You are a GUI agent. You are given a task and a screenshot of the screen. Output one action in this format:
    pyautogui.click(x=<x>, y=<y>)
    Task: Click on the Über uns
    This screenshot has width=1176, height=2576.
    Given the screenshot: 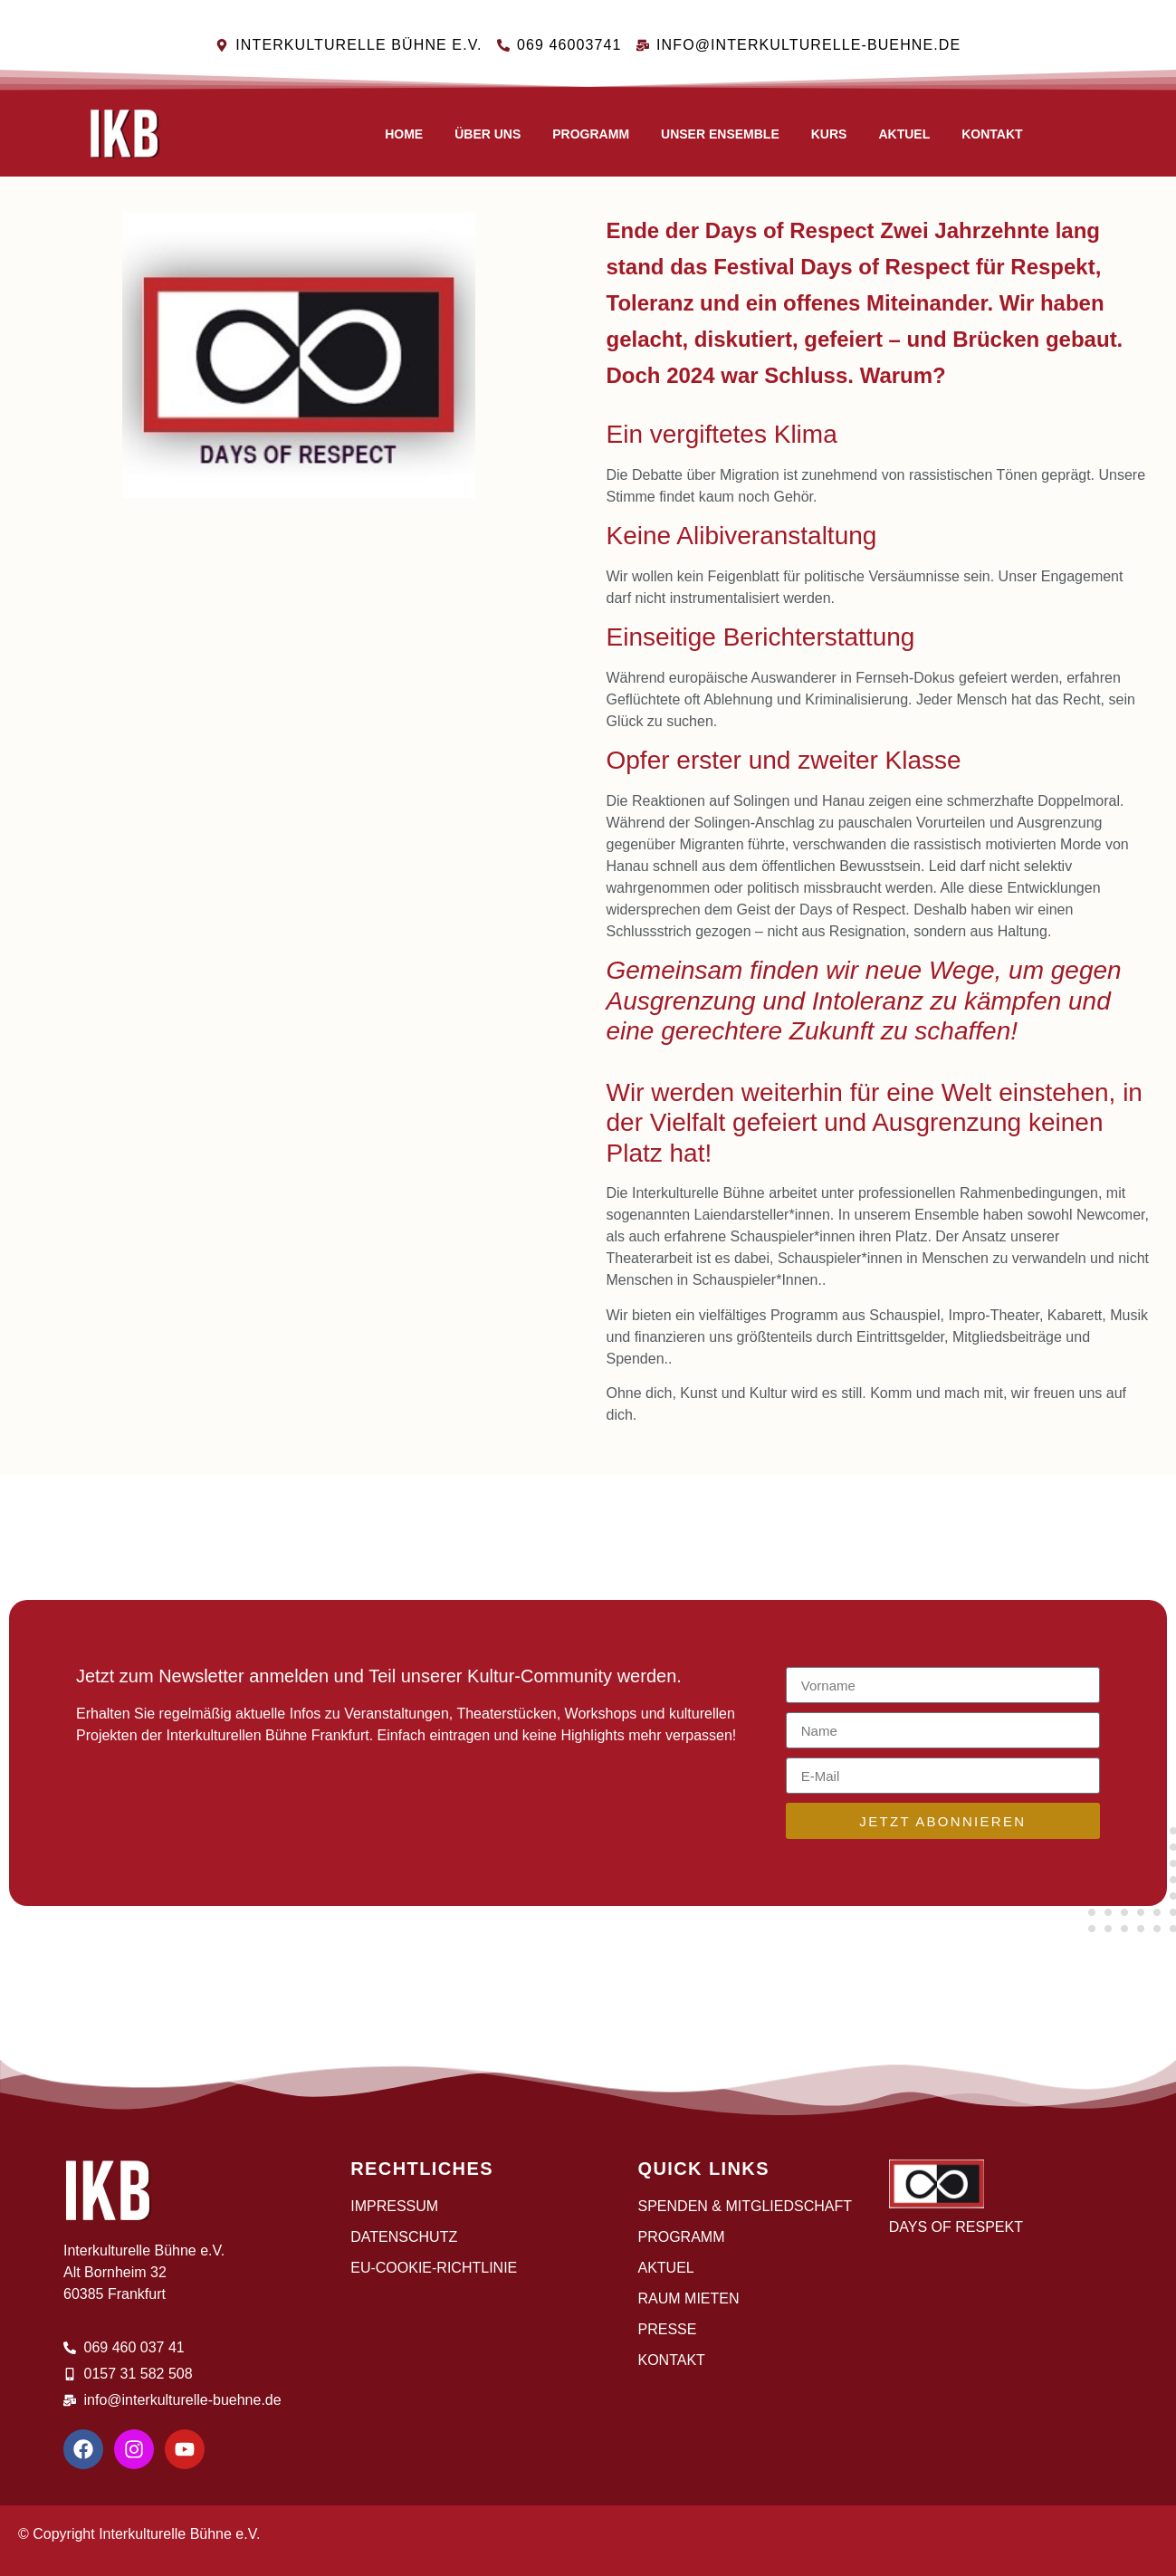 What is the action you would take?
    pyautogui.click(x=487, y=134)
    